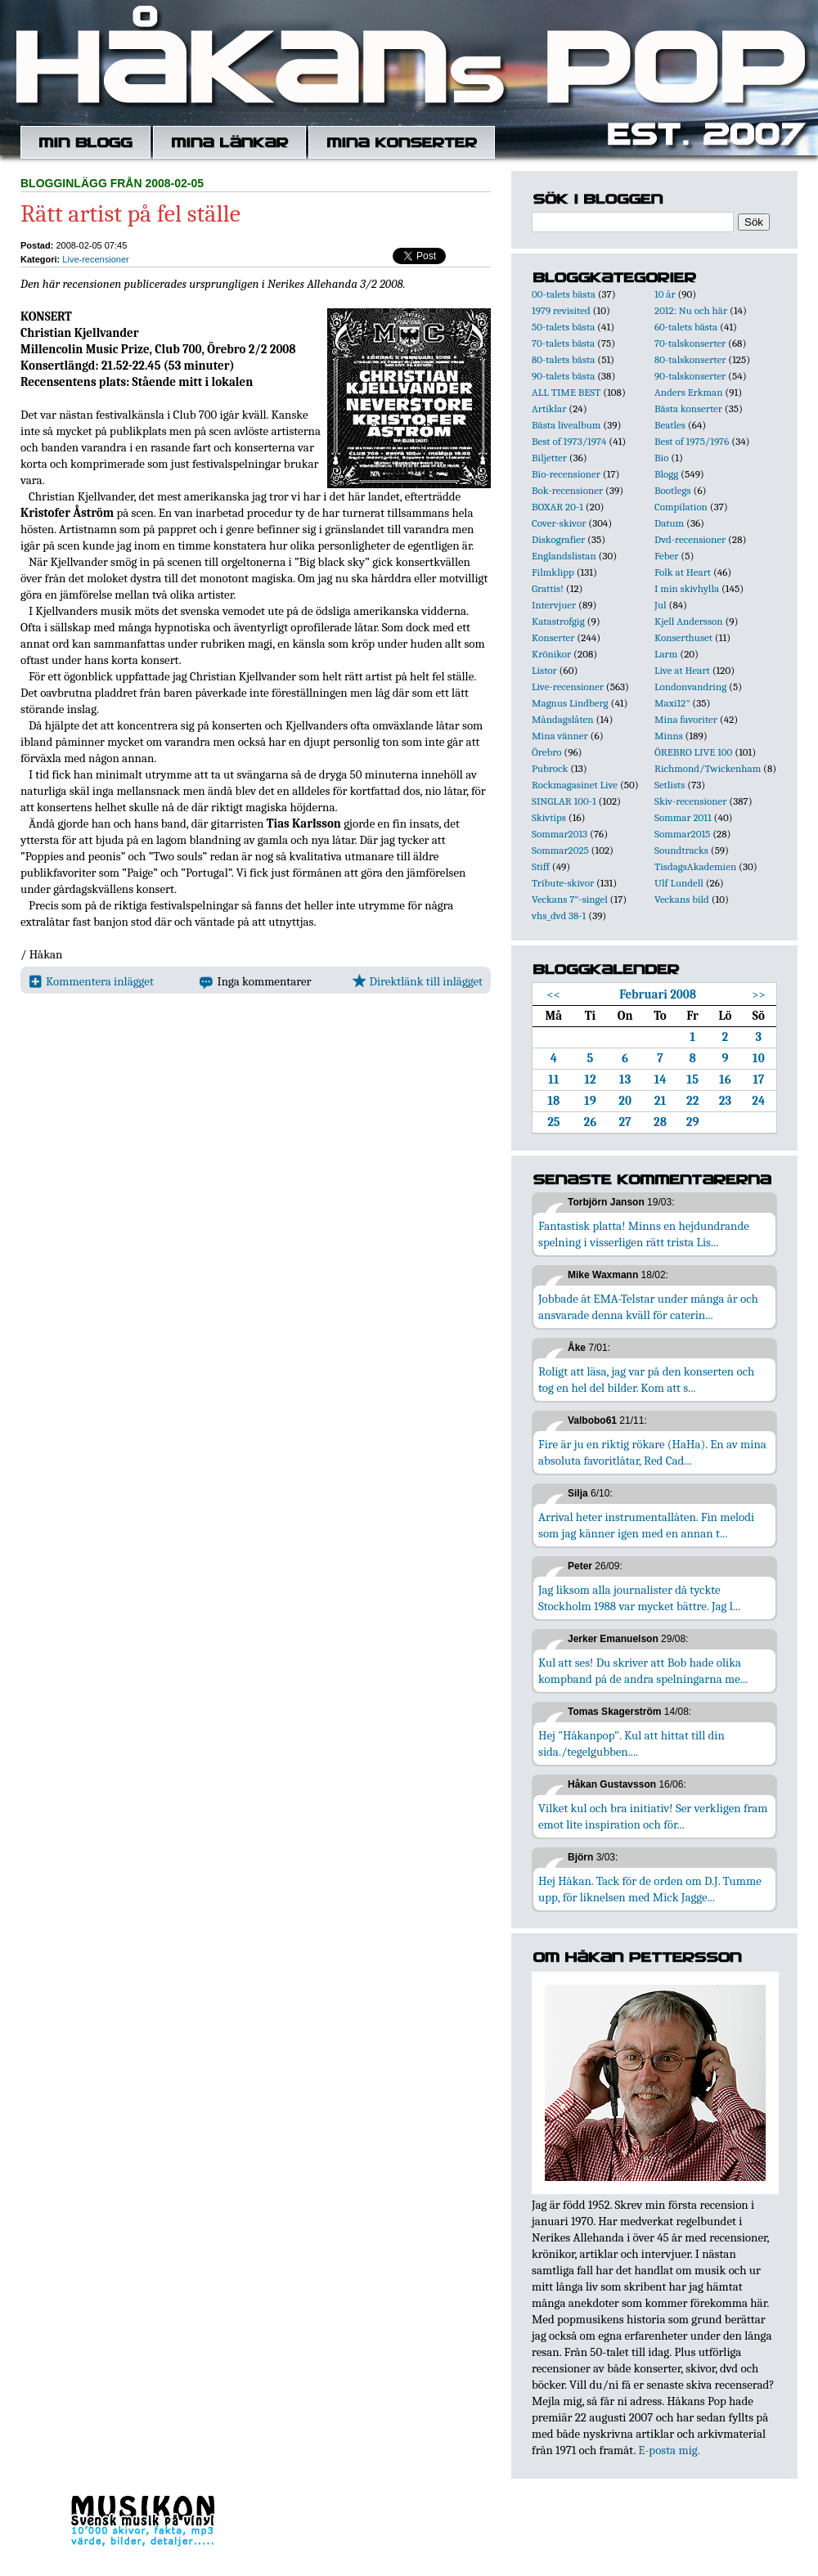  What do you see at coordinates (563, 883) in the screenshot?
I see `Tribute-skivor` at bounding box center [563, 883].